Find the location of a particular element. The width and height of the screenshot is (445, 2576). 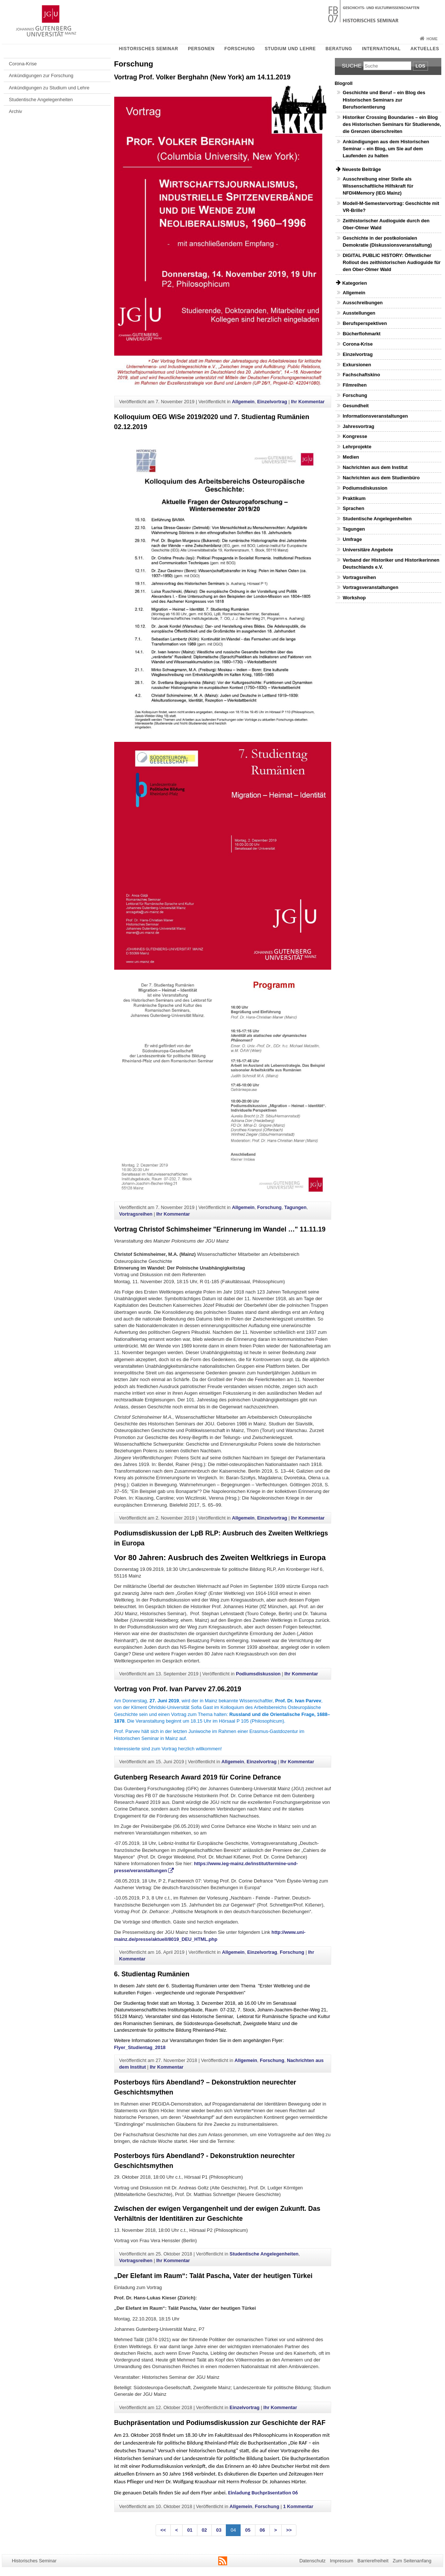

International is located at coordinates (381, 48).